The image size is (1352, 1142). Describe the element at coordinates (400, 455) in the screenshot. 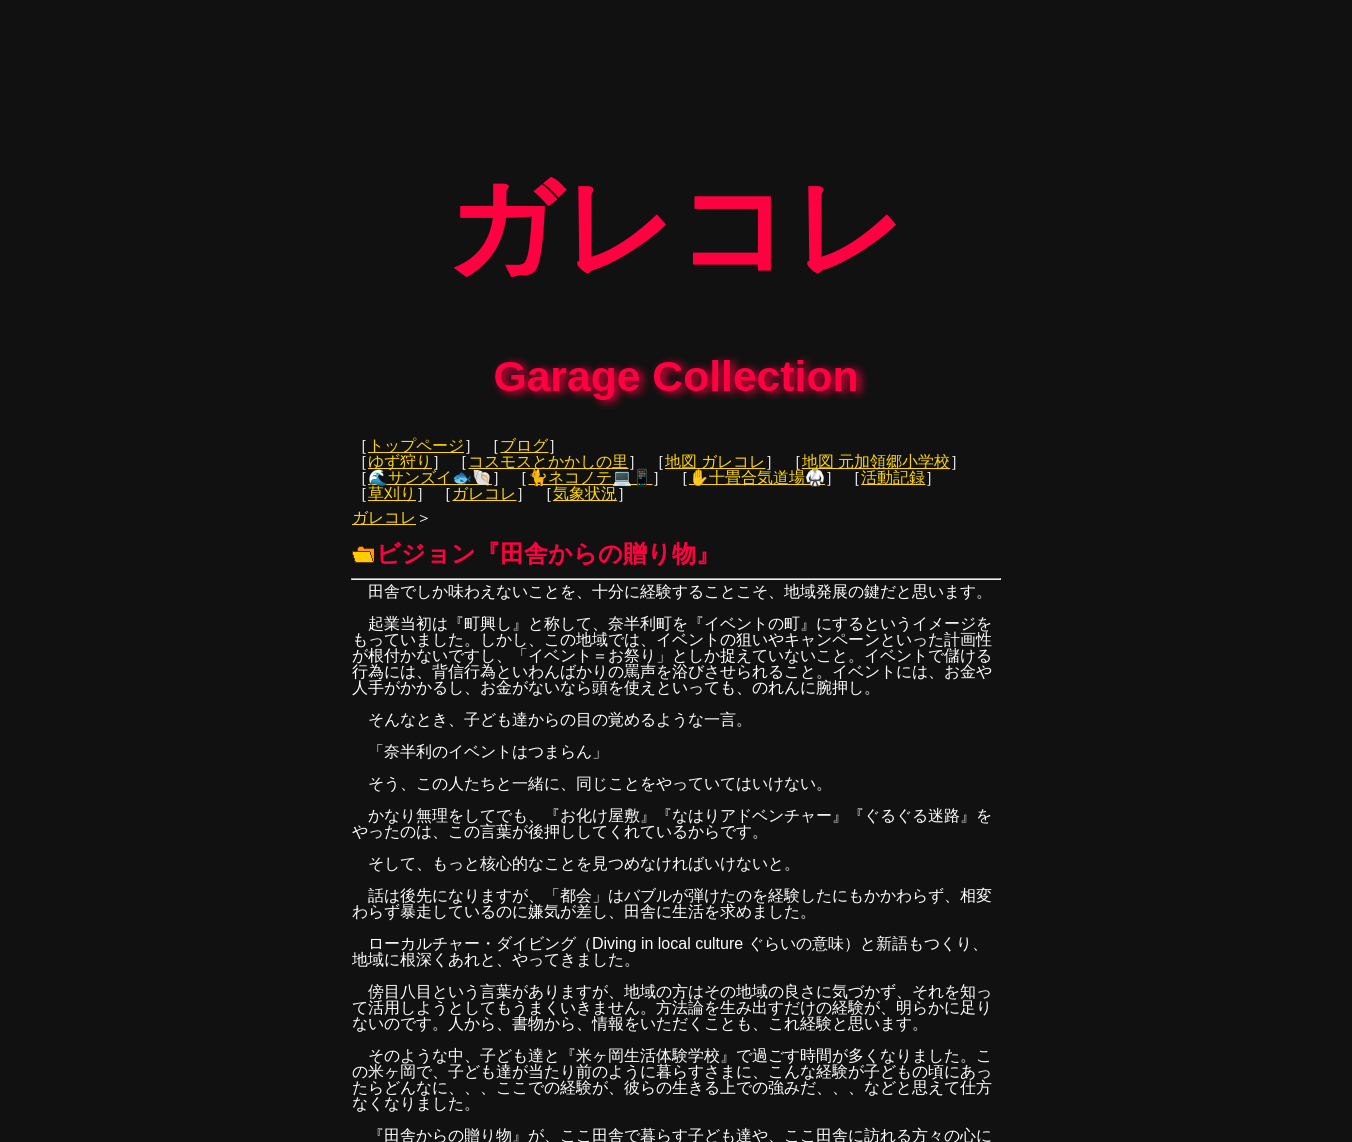

I see `ゆず狩り` at that location.